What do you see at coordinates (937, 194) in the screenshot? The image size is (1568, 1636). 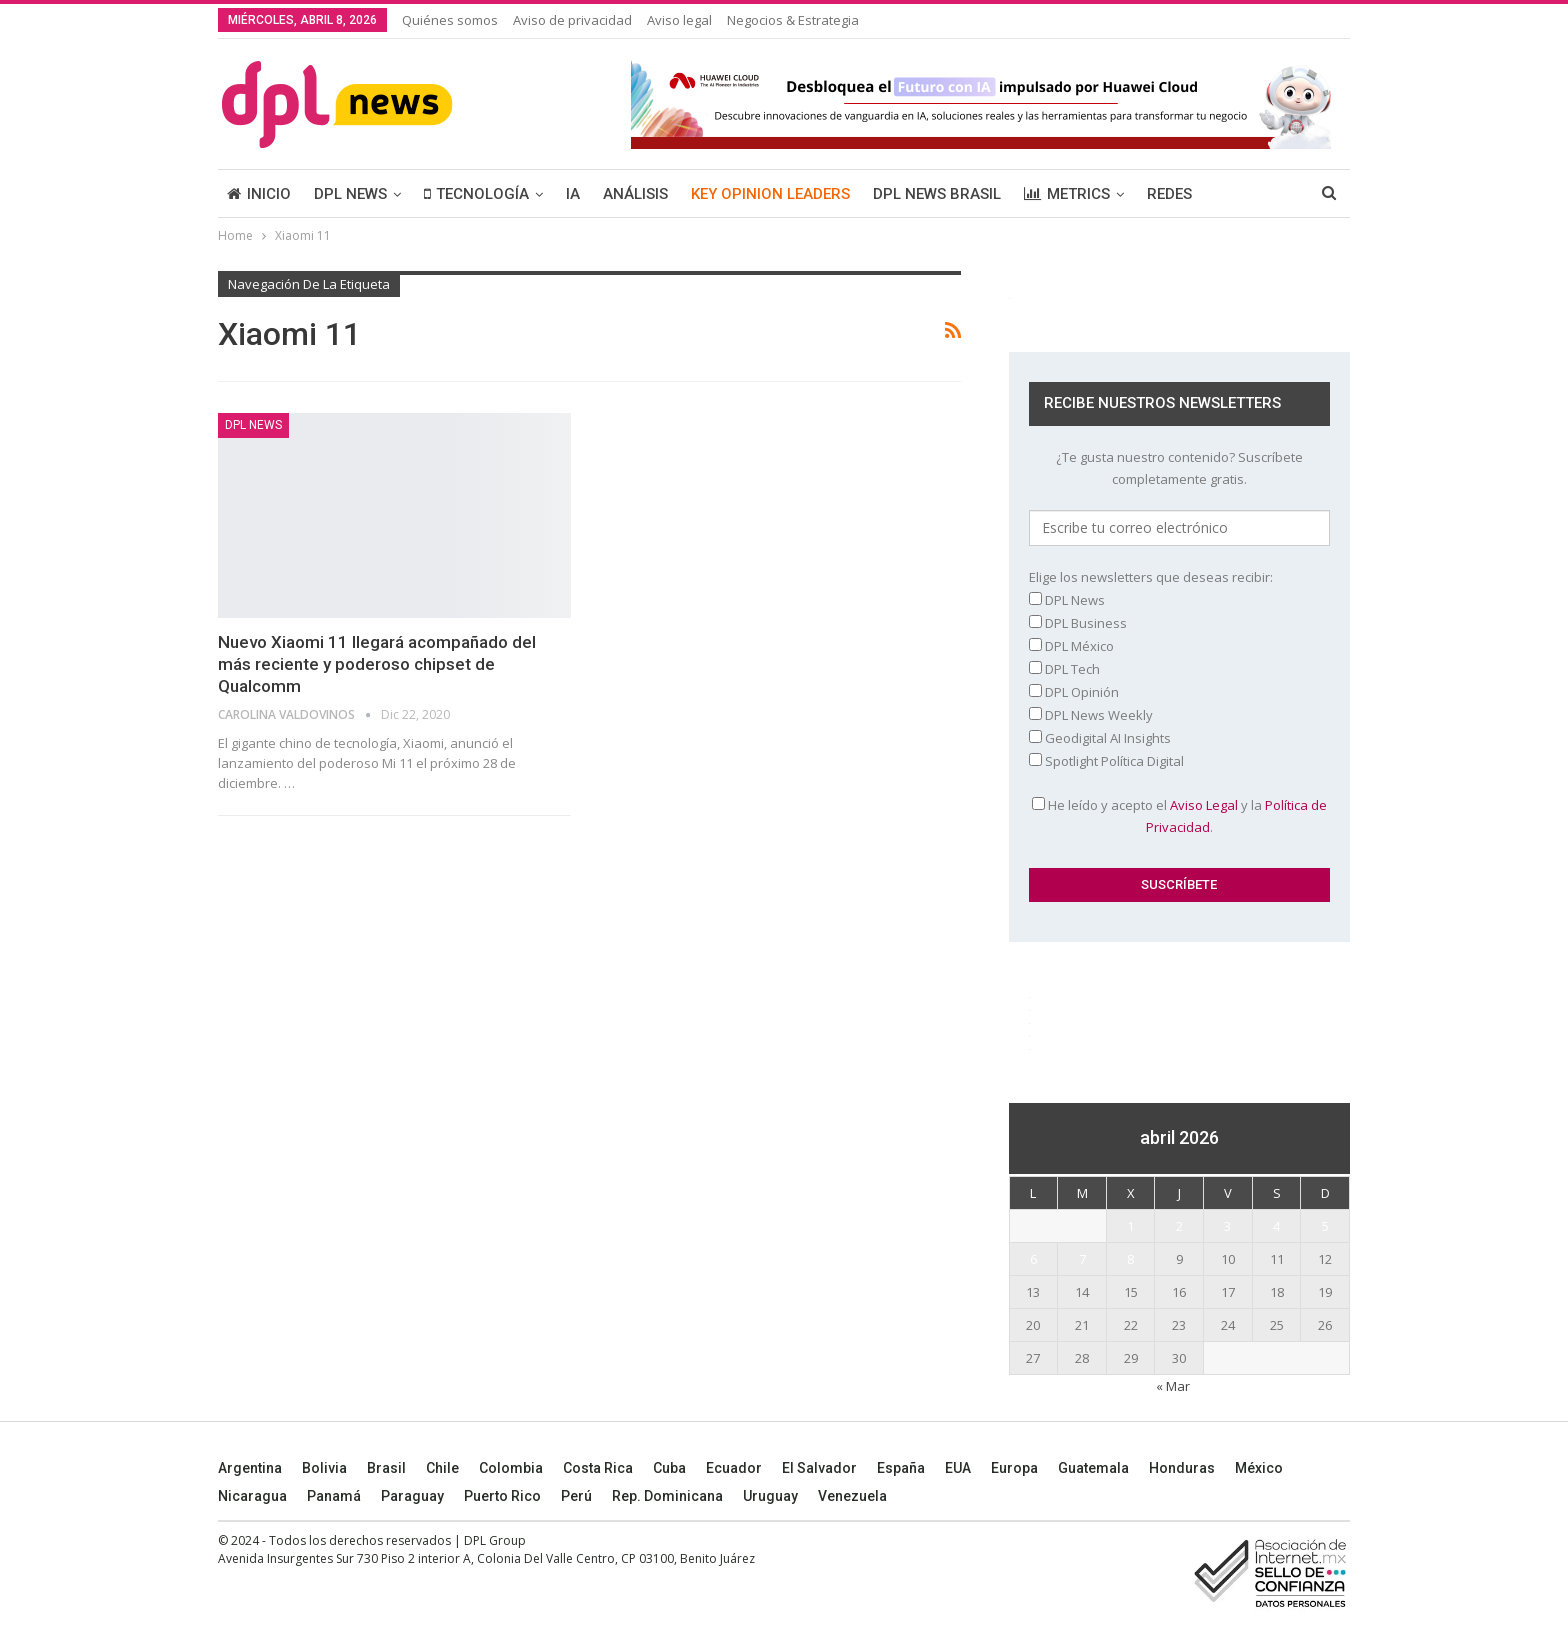 I see `DPL NEWS BRASIL` at bounding box center [937, 194].